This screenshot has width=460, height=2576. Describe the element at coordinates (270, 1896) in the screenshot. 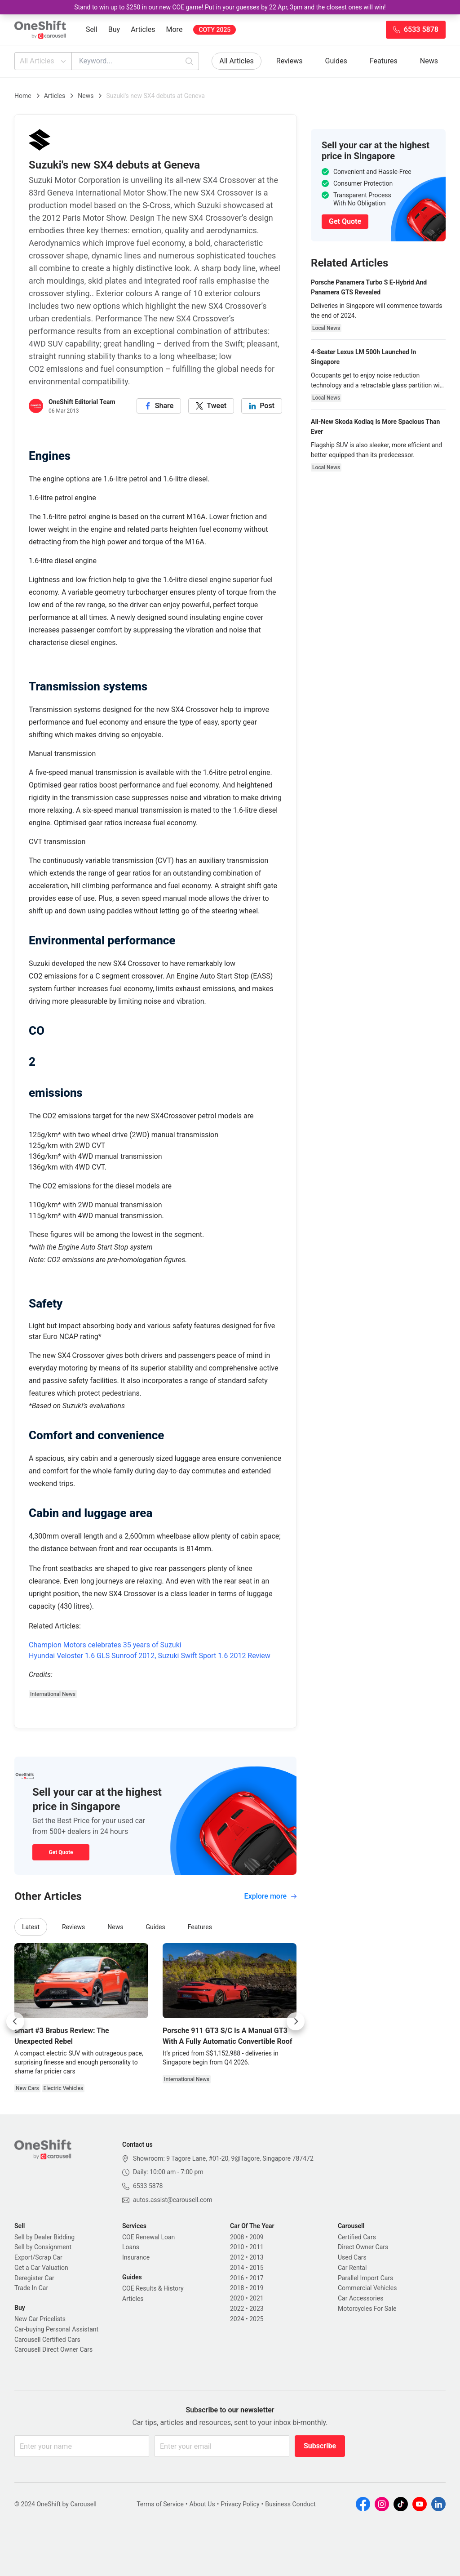

I see `Explore more` at that location.